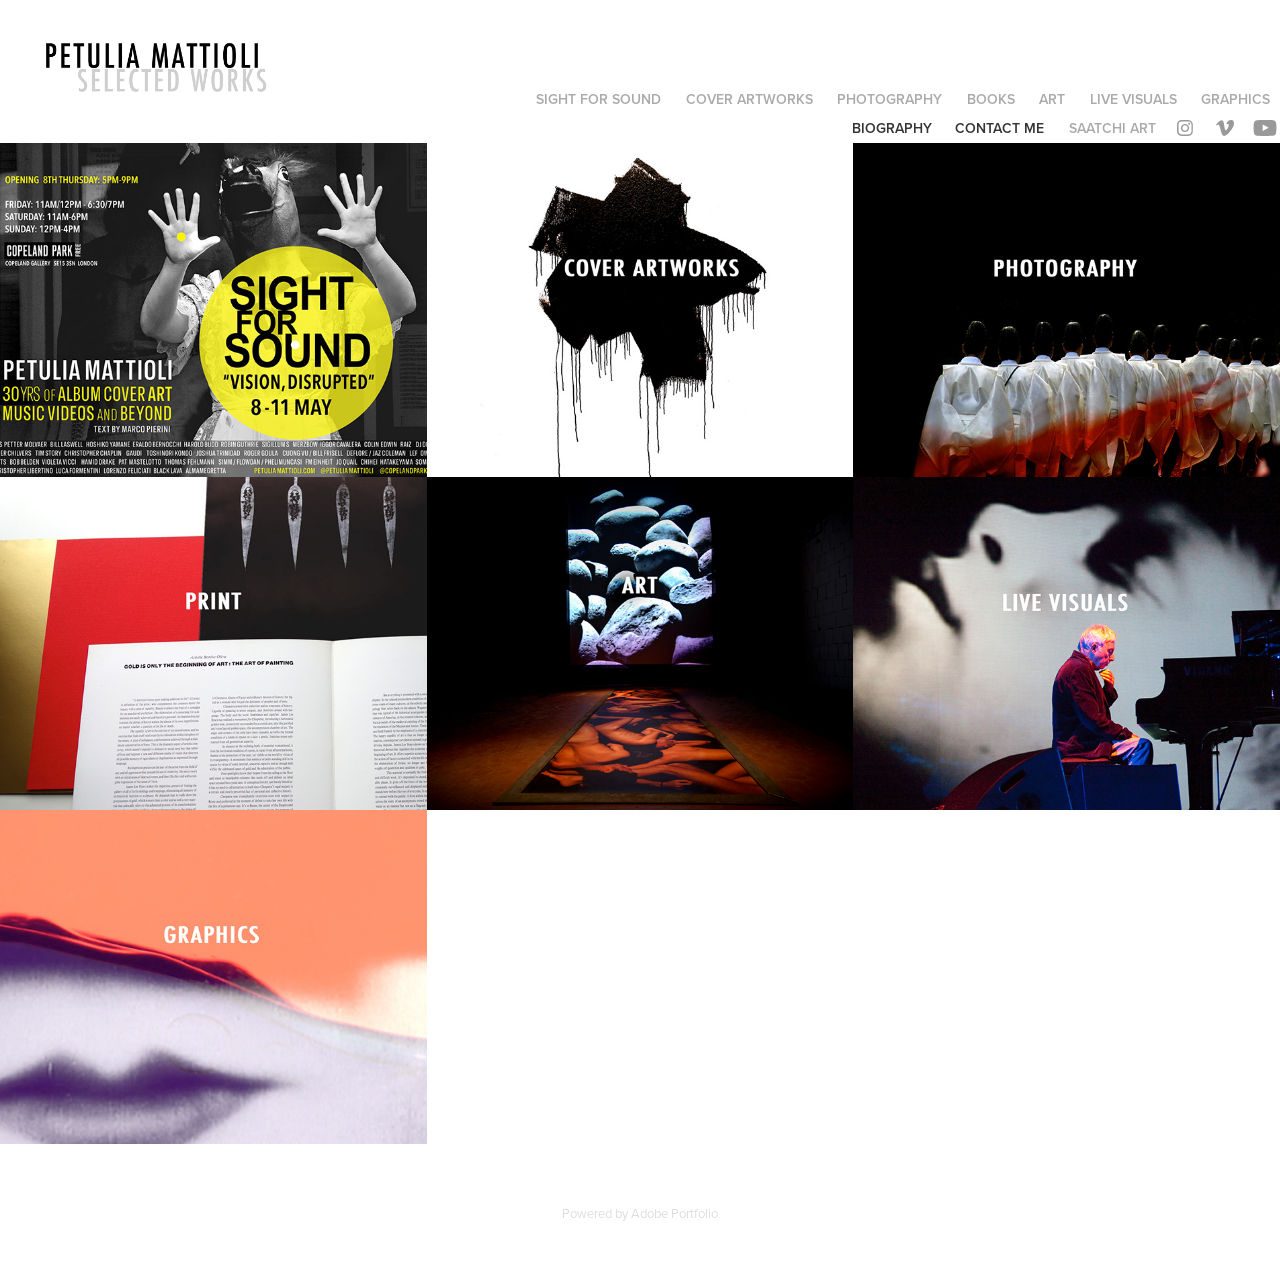 The image size is (1280, 1283). I want to click on PHOTOGRAPHY, so click(889, 99).